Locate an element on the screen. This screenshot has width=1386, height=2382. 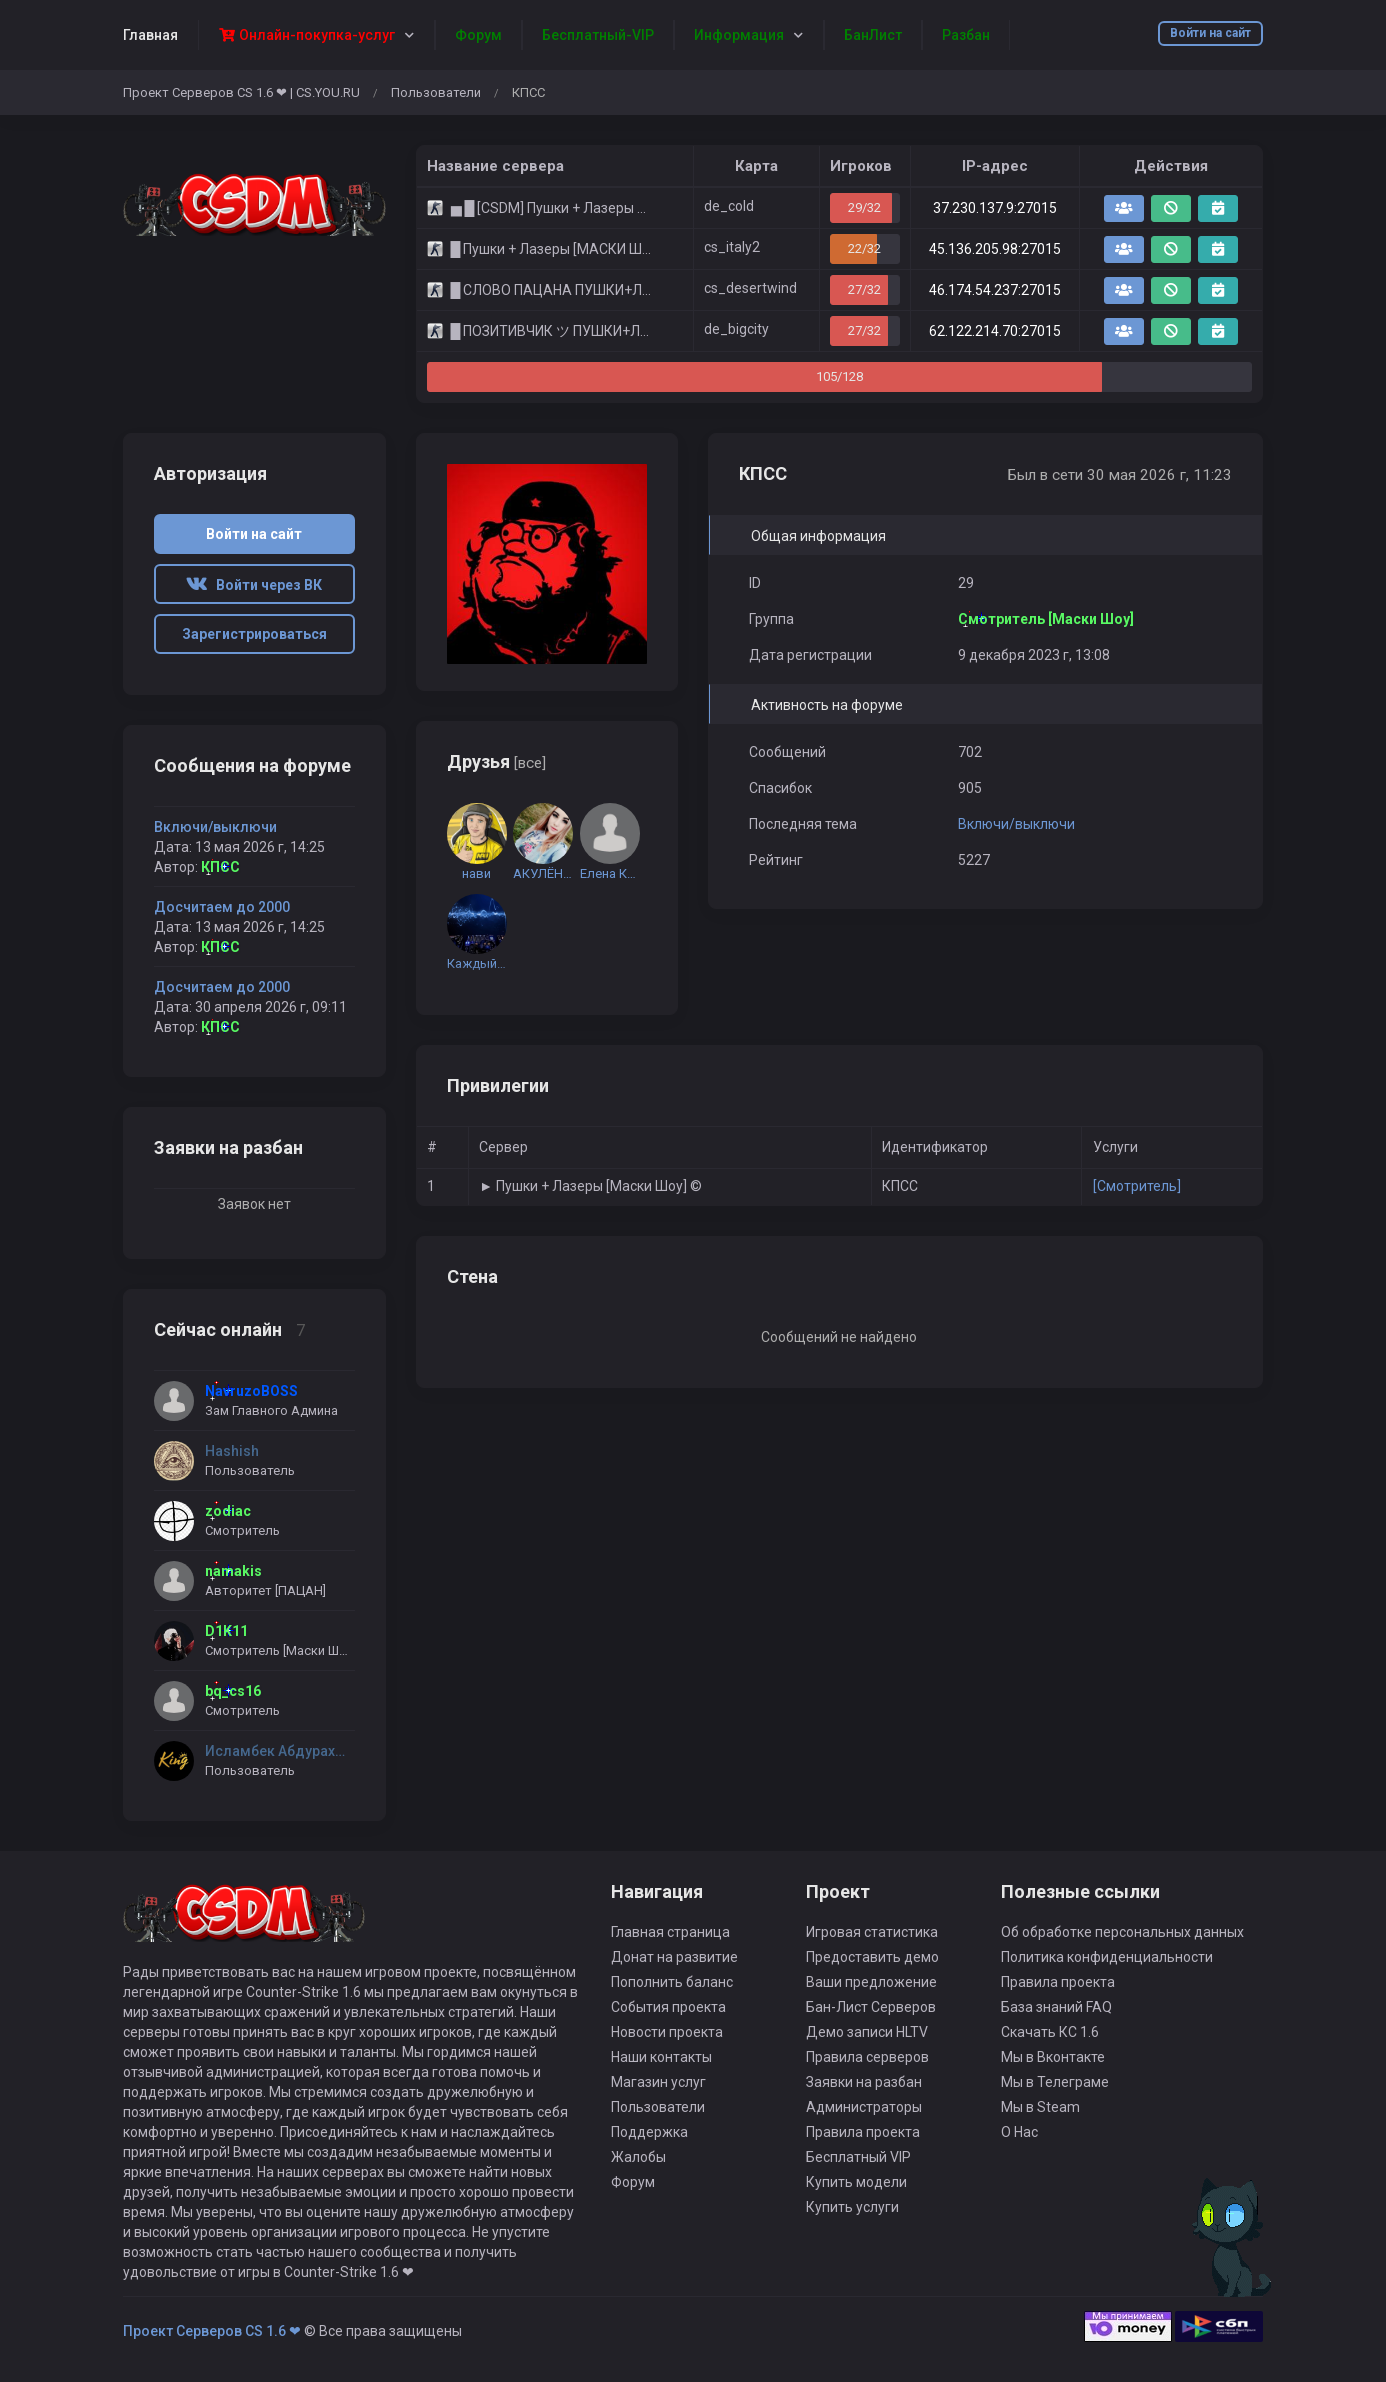
Досчитаем до 2000 is located at coordinates (222, 907).